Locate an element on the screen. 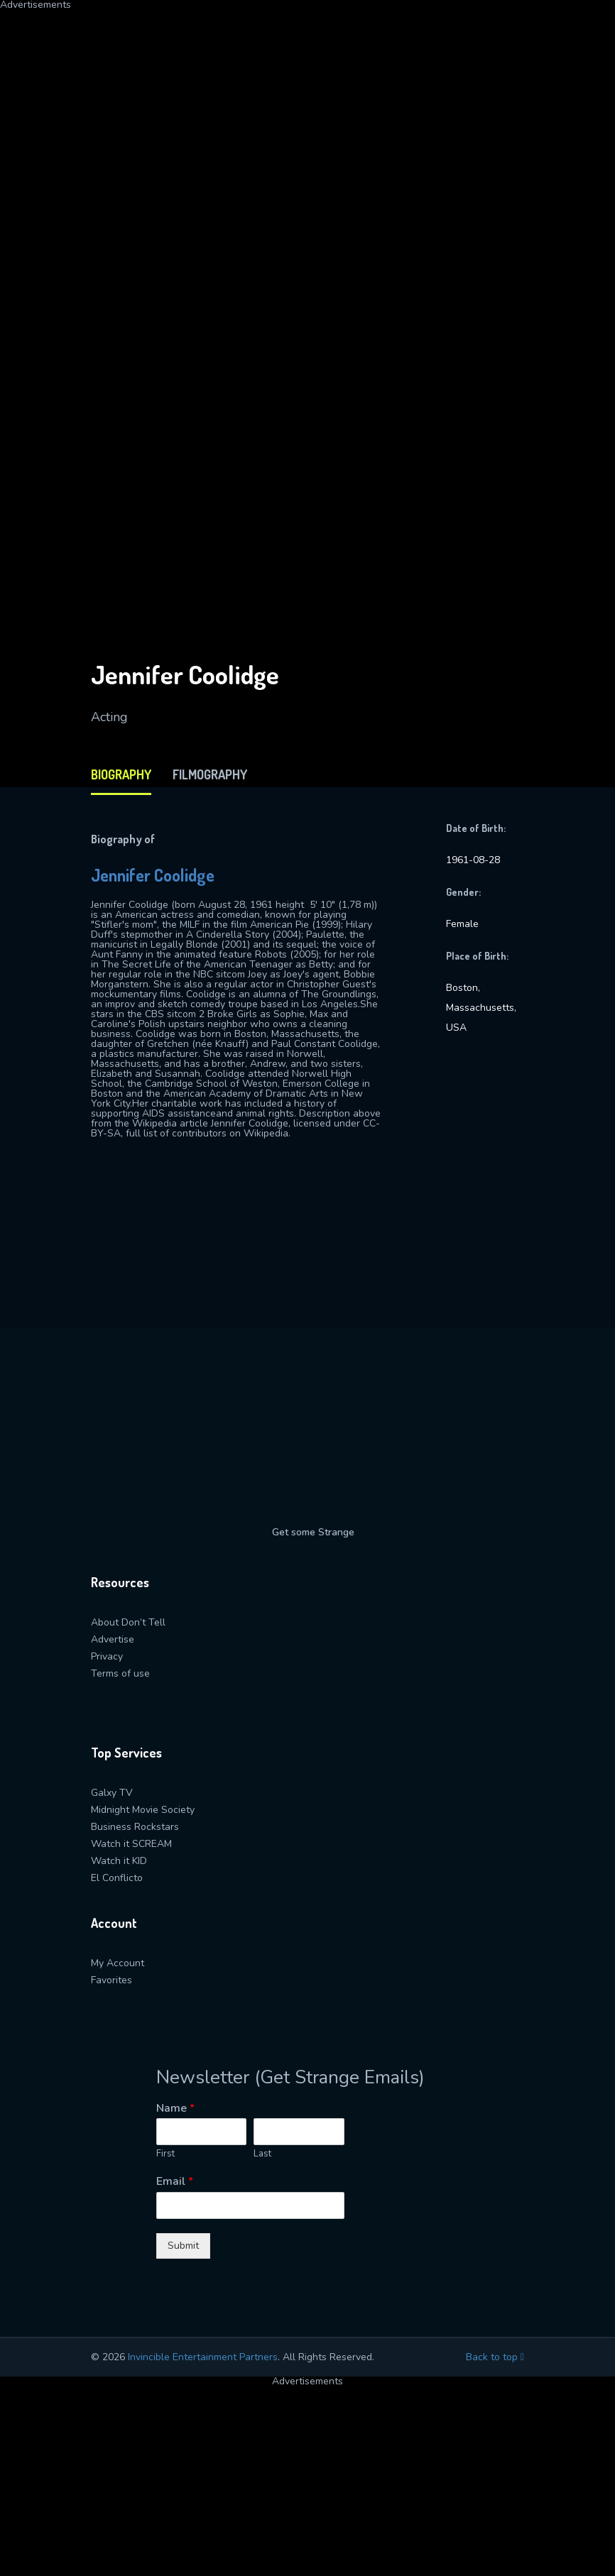 This screenshot has width=615, height=2576. Submit is located at coordinates (183, 2245).